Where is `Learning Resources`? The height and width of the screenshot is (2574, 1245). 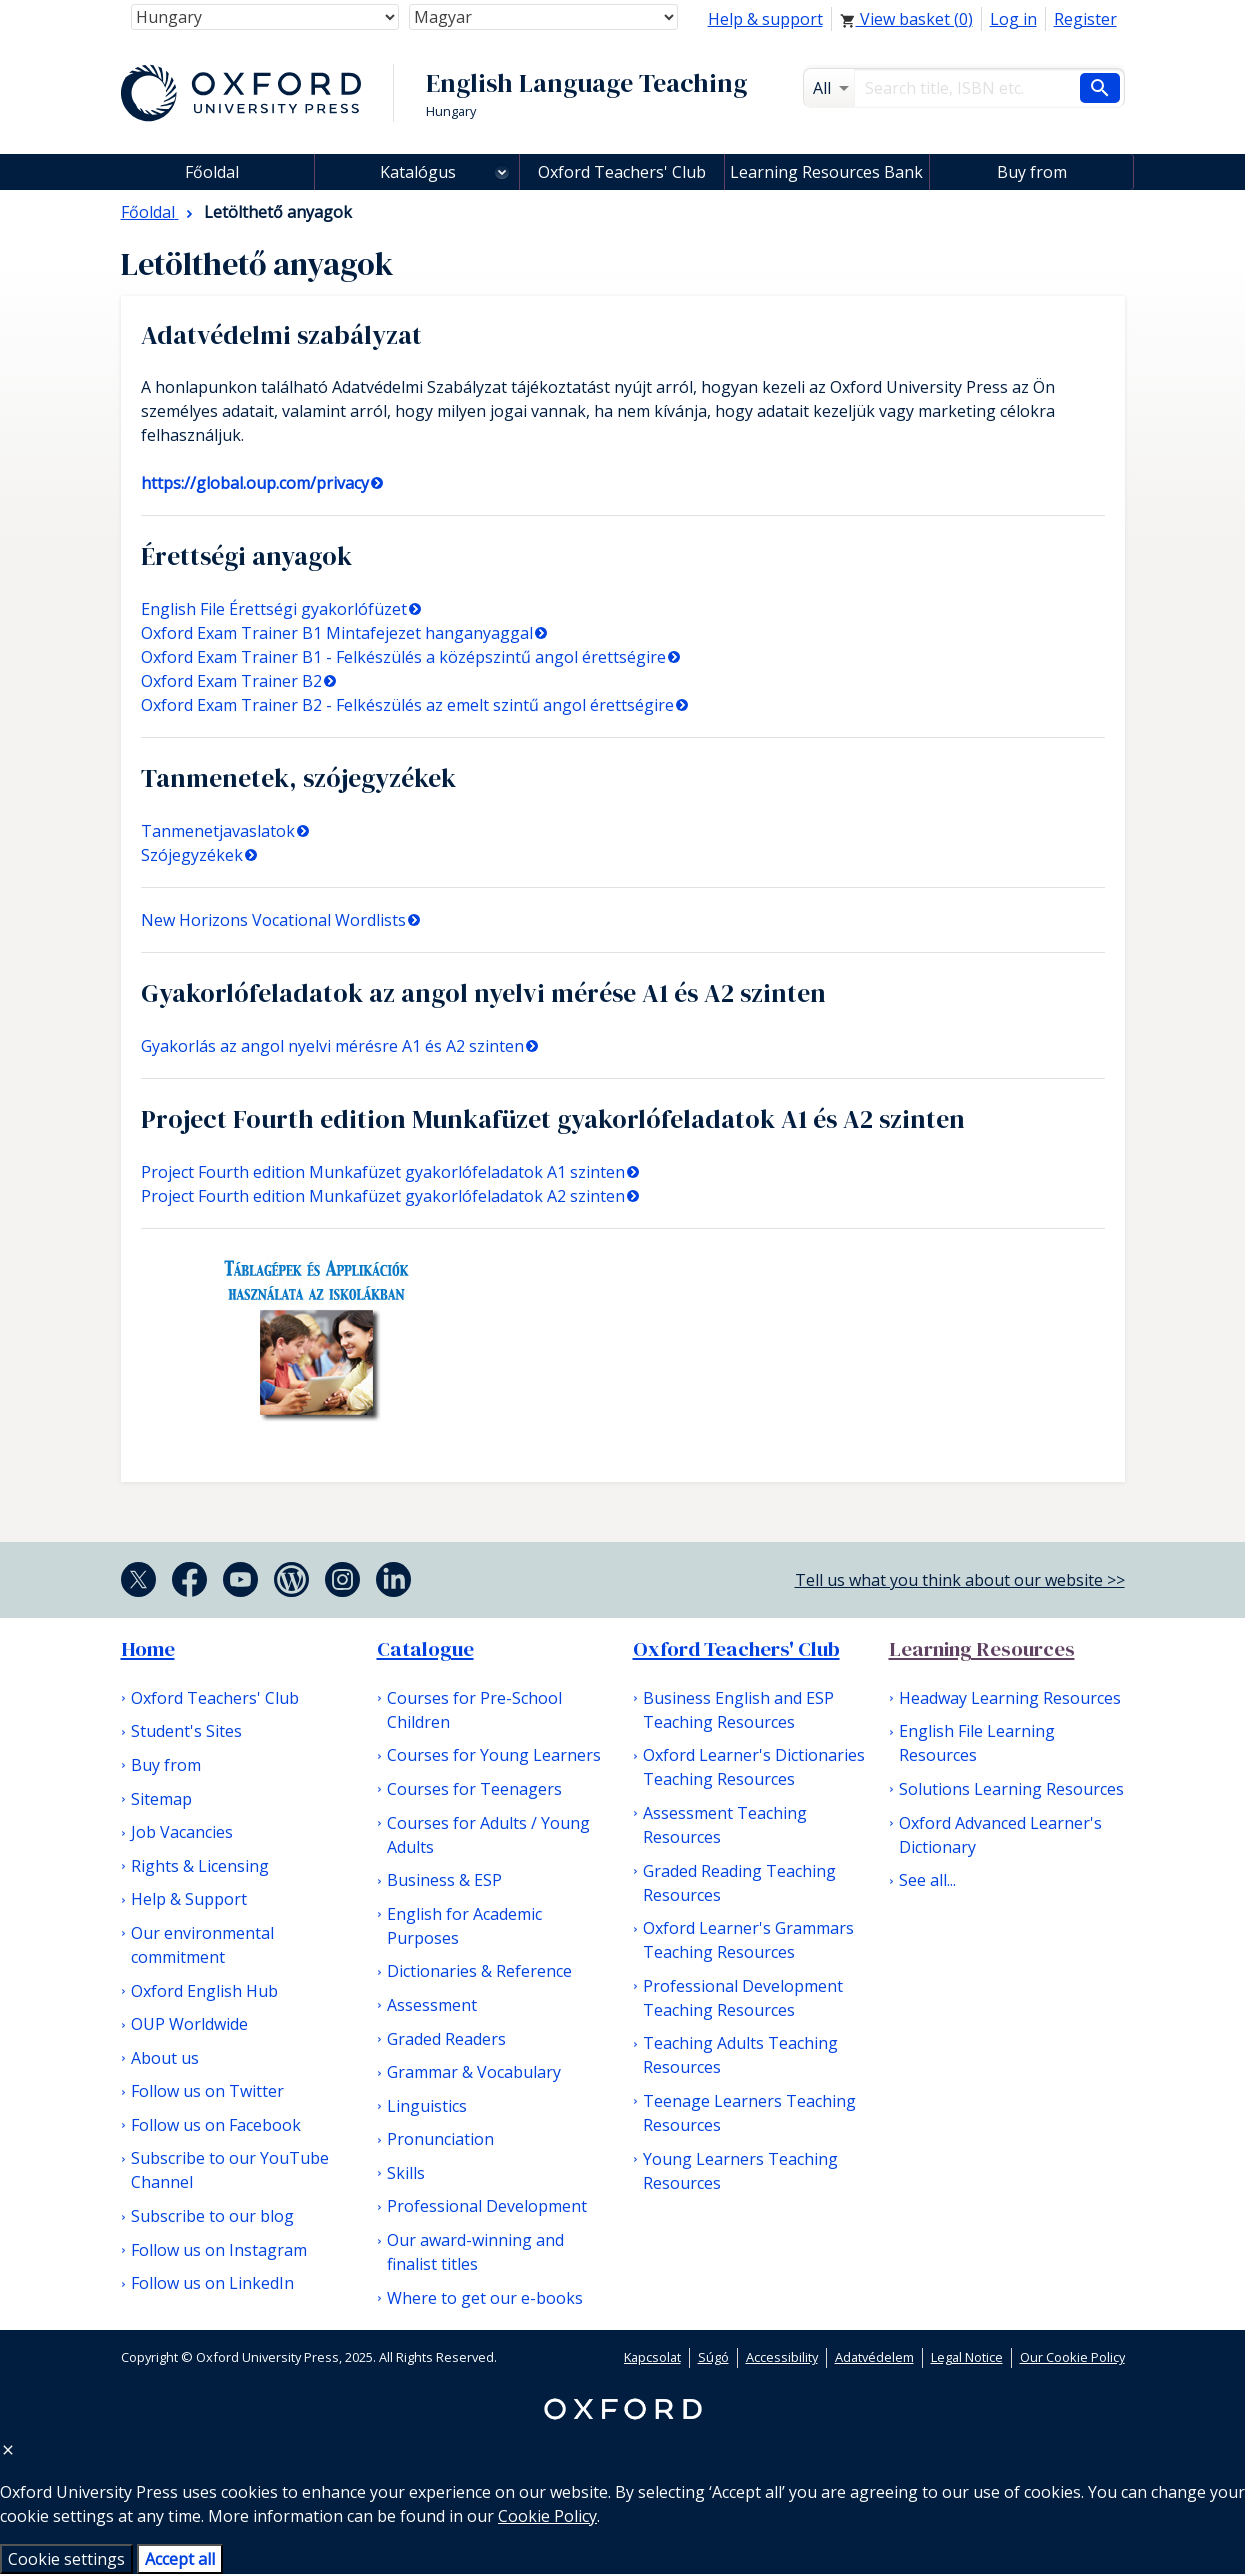 Learning Resources is located at coordinates (982, 1649).